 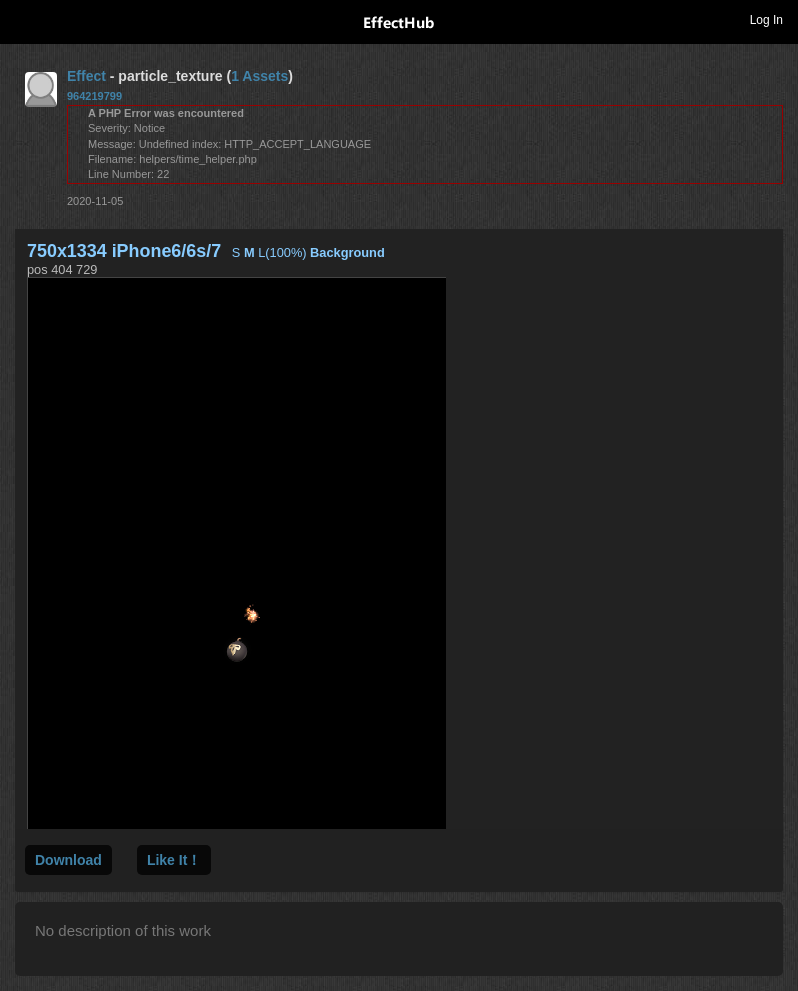 What do you see at coordinates (24, 19) in the screenshot?
I see `Toggle navigation` at bounding box center [24, 19].